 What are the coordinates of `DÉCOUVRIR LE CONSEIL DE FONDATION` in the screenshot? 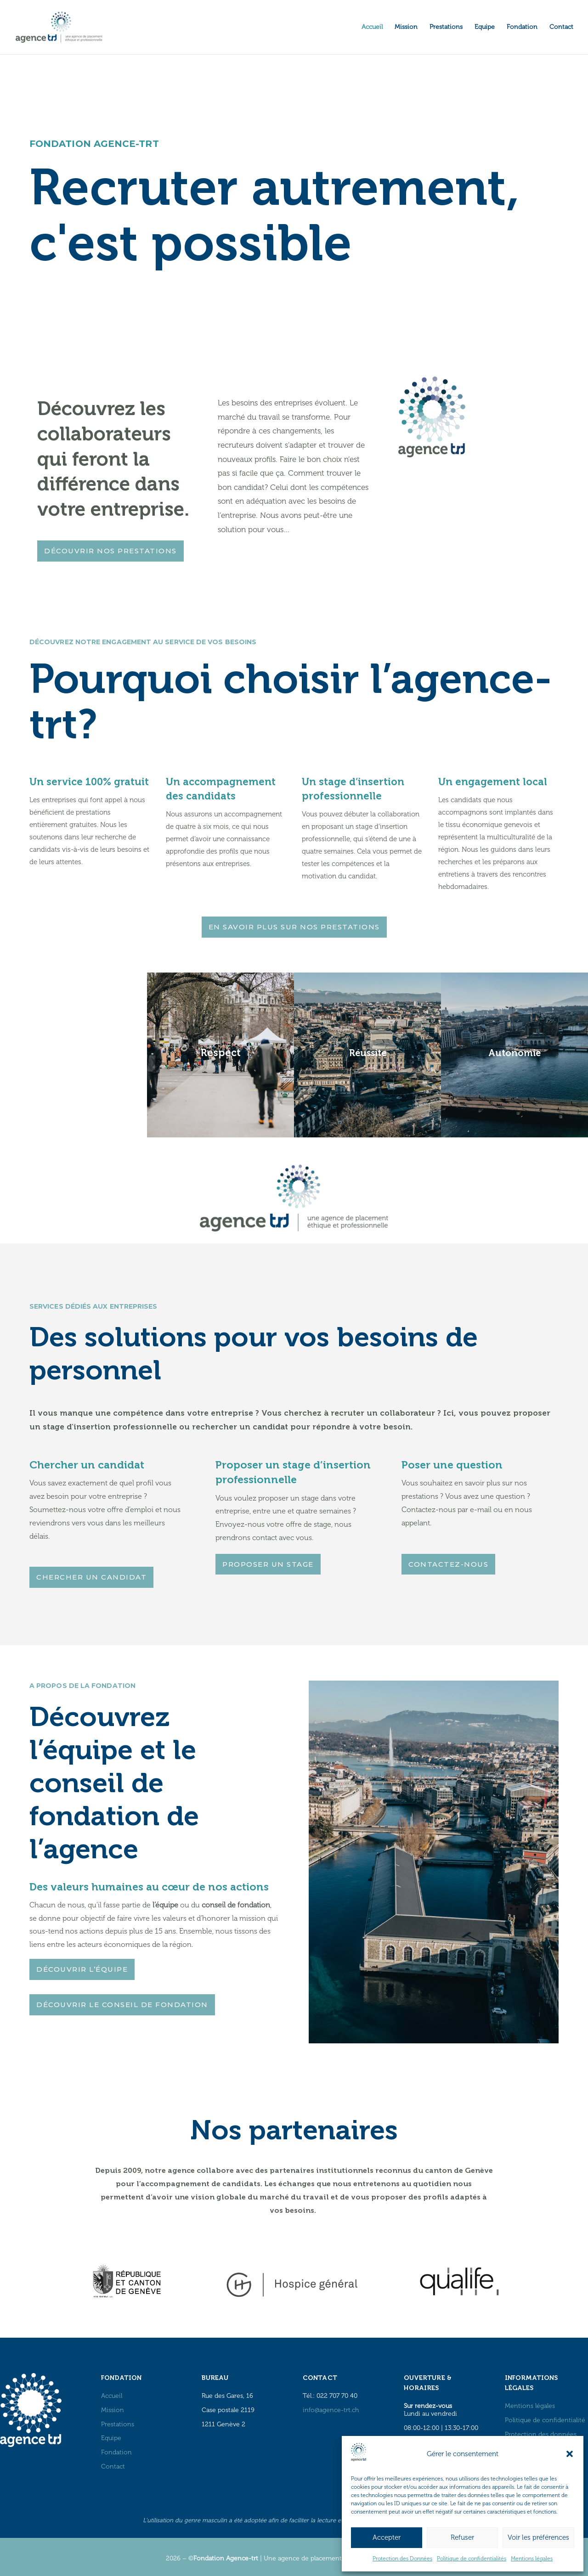 It's located at (122, 2004).